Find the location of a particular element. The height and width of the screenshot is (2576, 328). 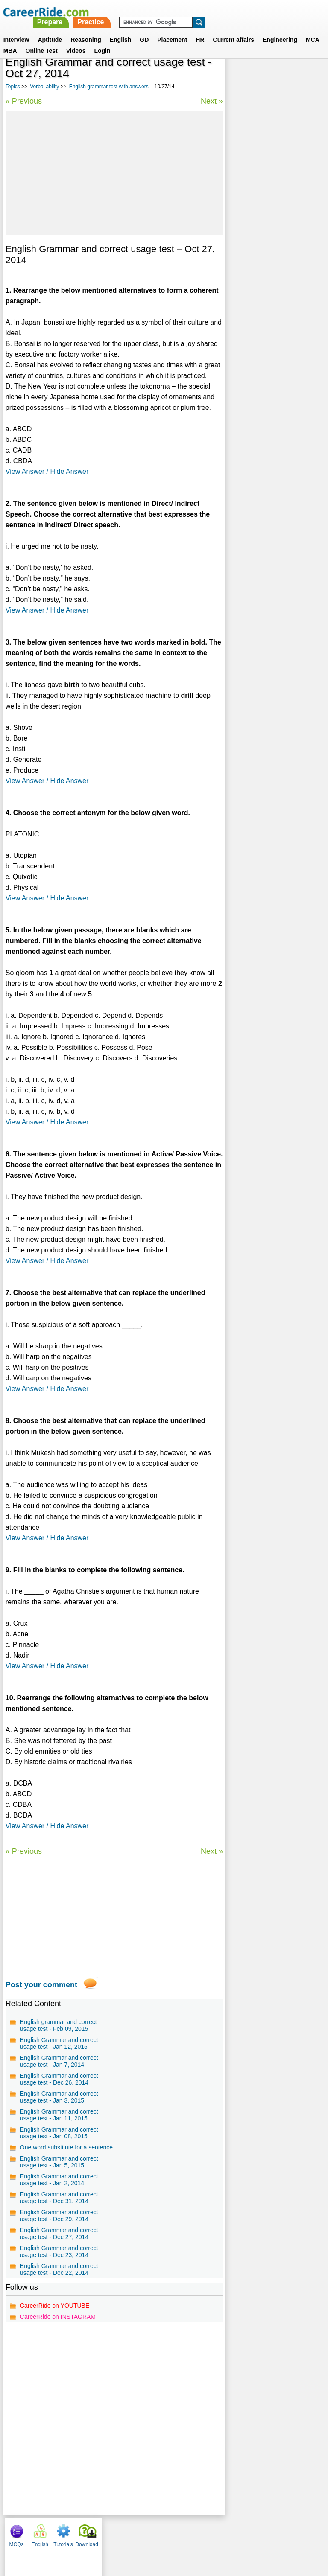

English Grammar and correct usage test - Jan 3, 2015 is located at coordinates (59, 2097).